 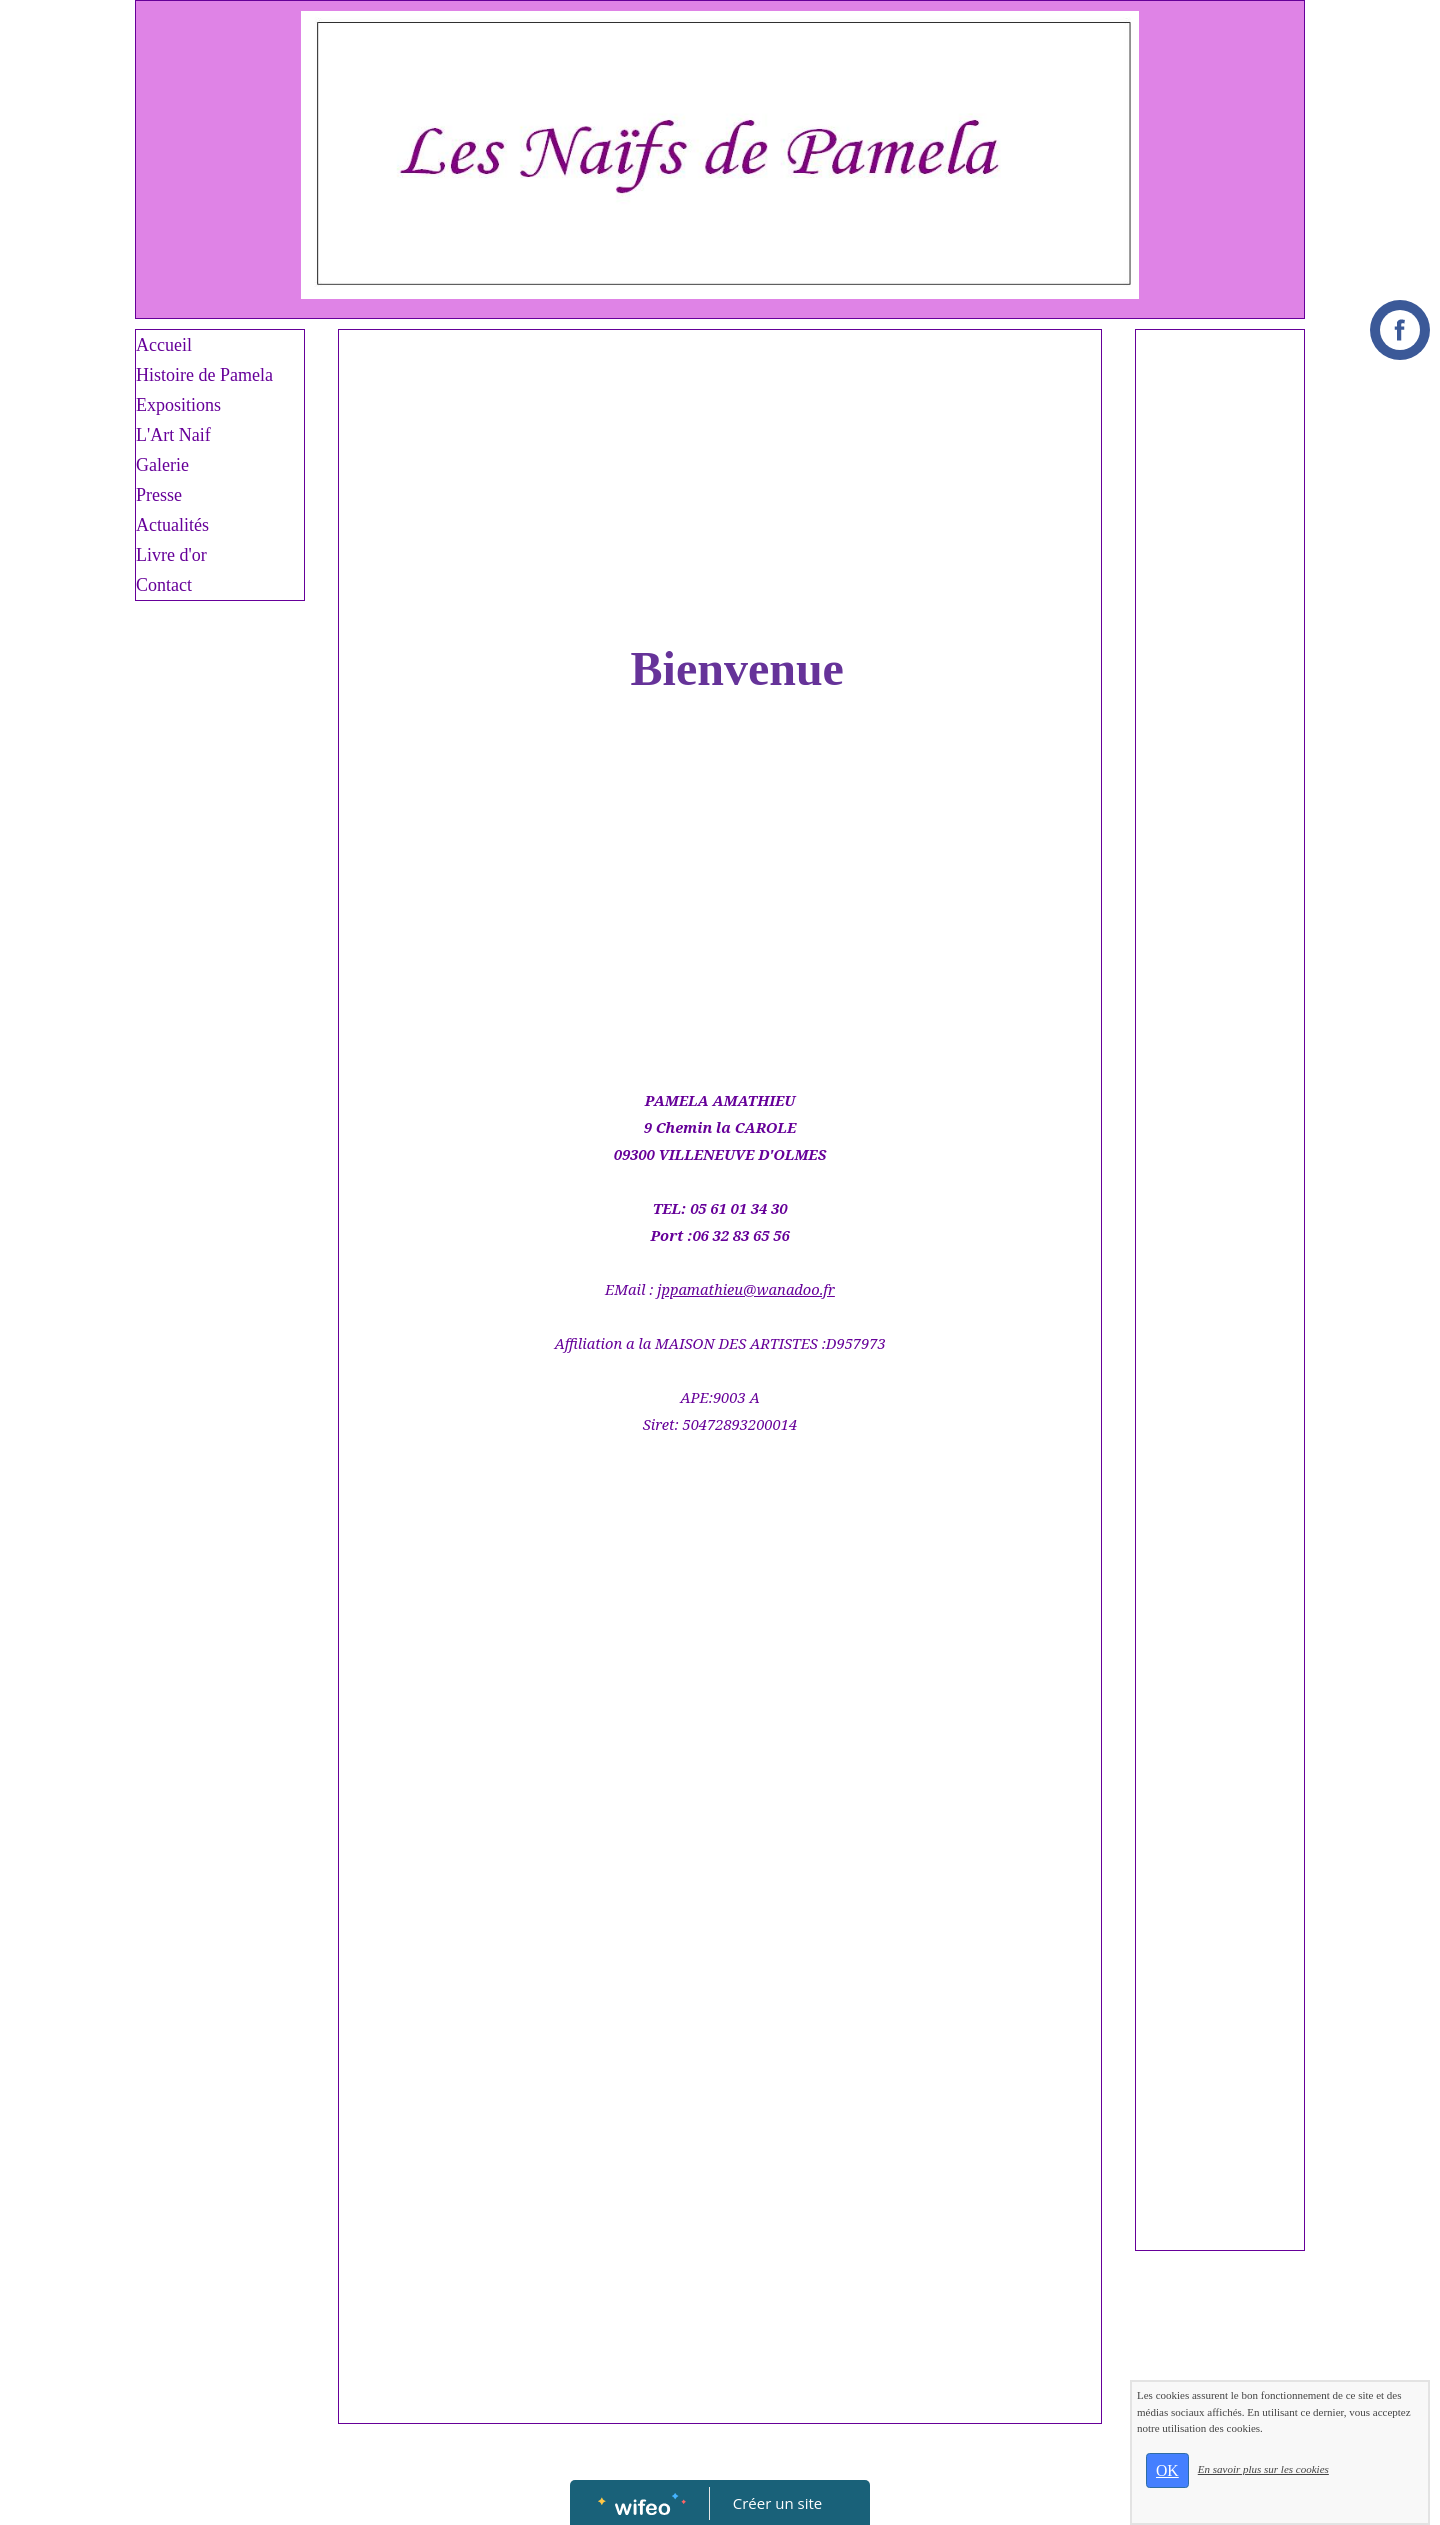 What do you see at coordinates (1167, 2470) in the screenshot?
I see `OK` at bounding box center [1167, 2470].